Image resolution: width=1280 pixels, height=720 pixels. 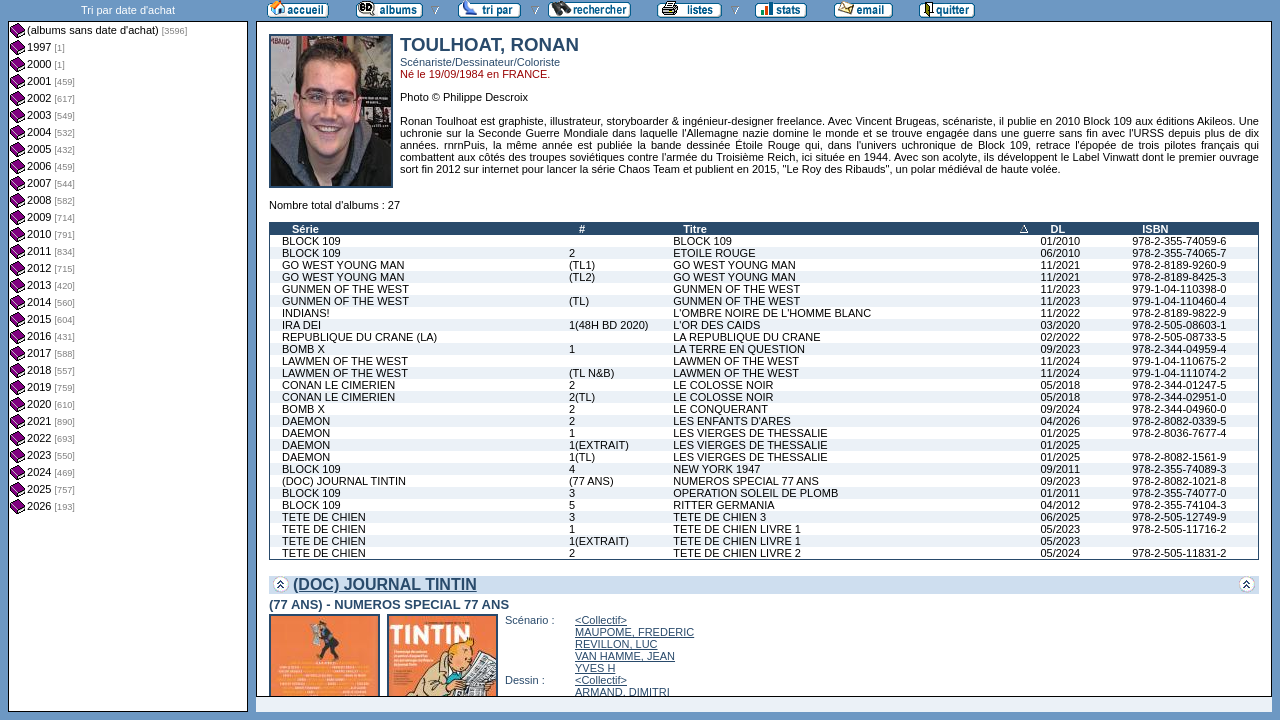 I want to click on 06/2025, so click(x=1060, y=517).